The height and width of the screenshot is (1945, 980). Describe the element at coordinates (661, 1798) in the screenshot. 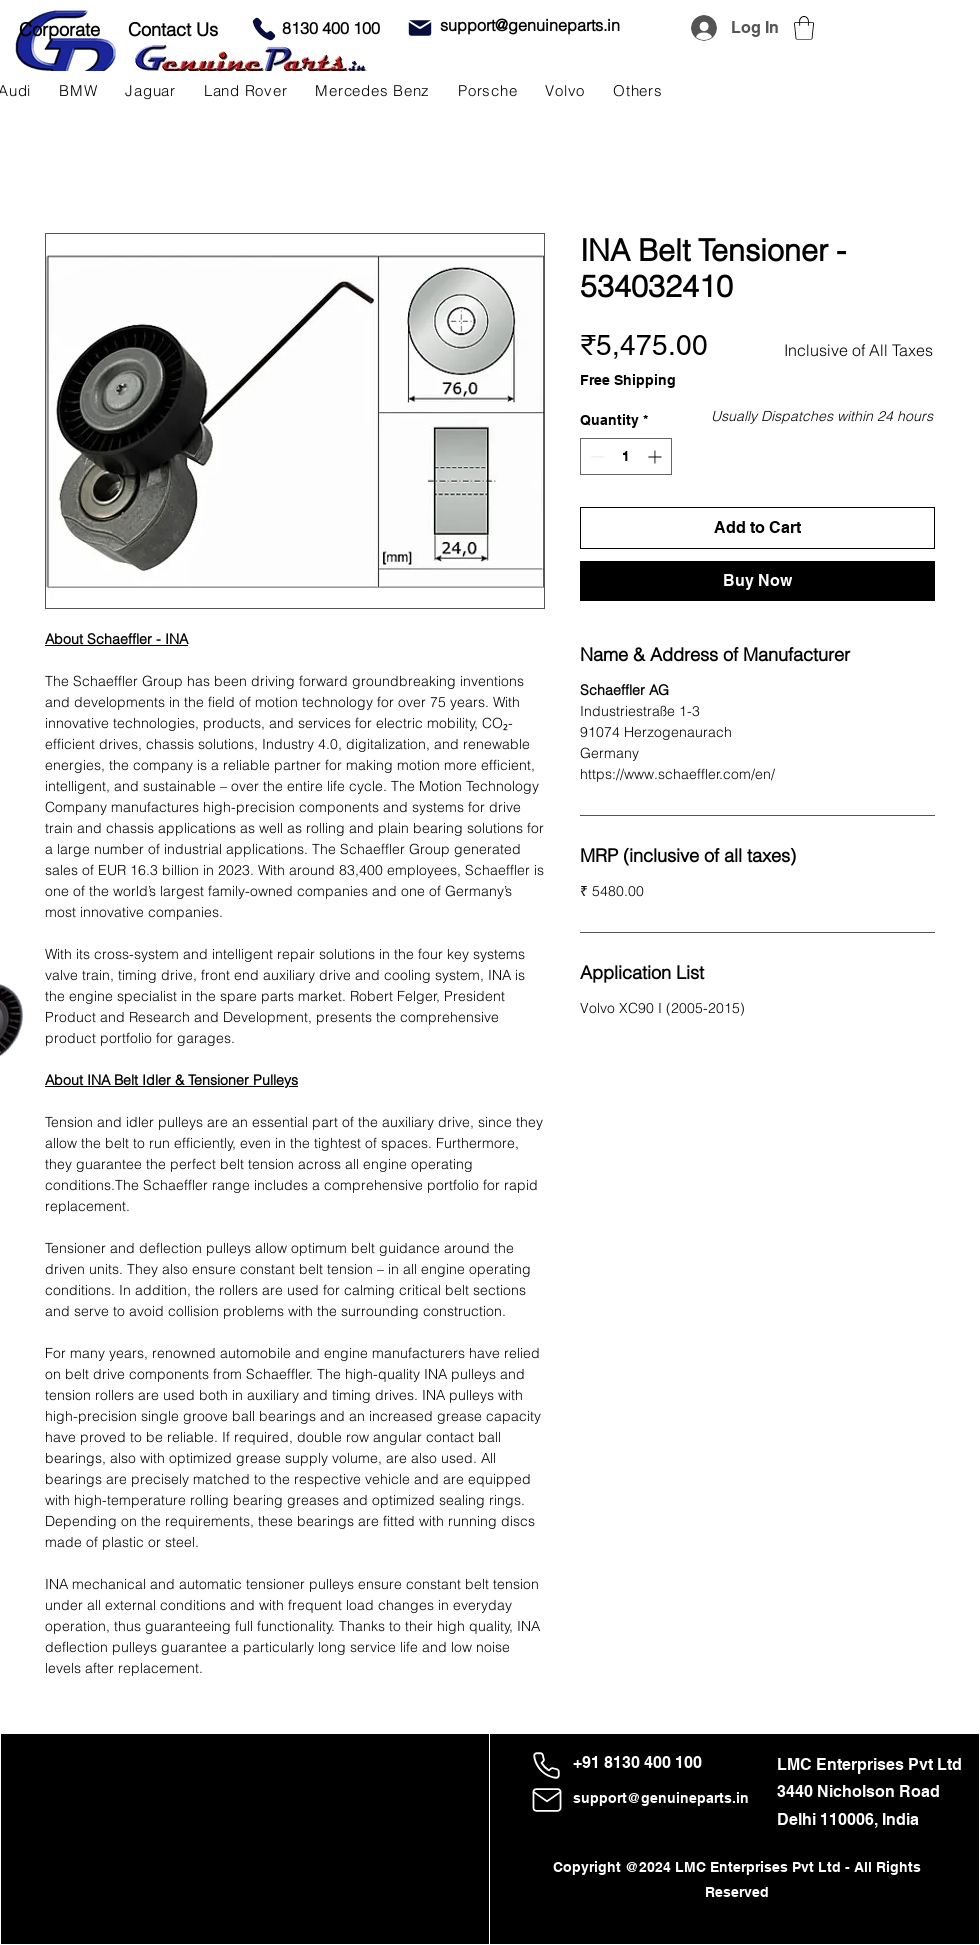

I see `support@genuineparts.in` at that location.